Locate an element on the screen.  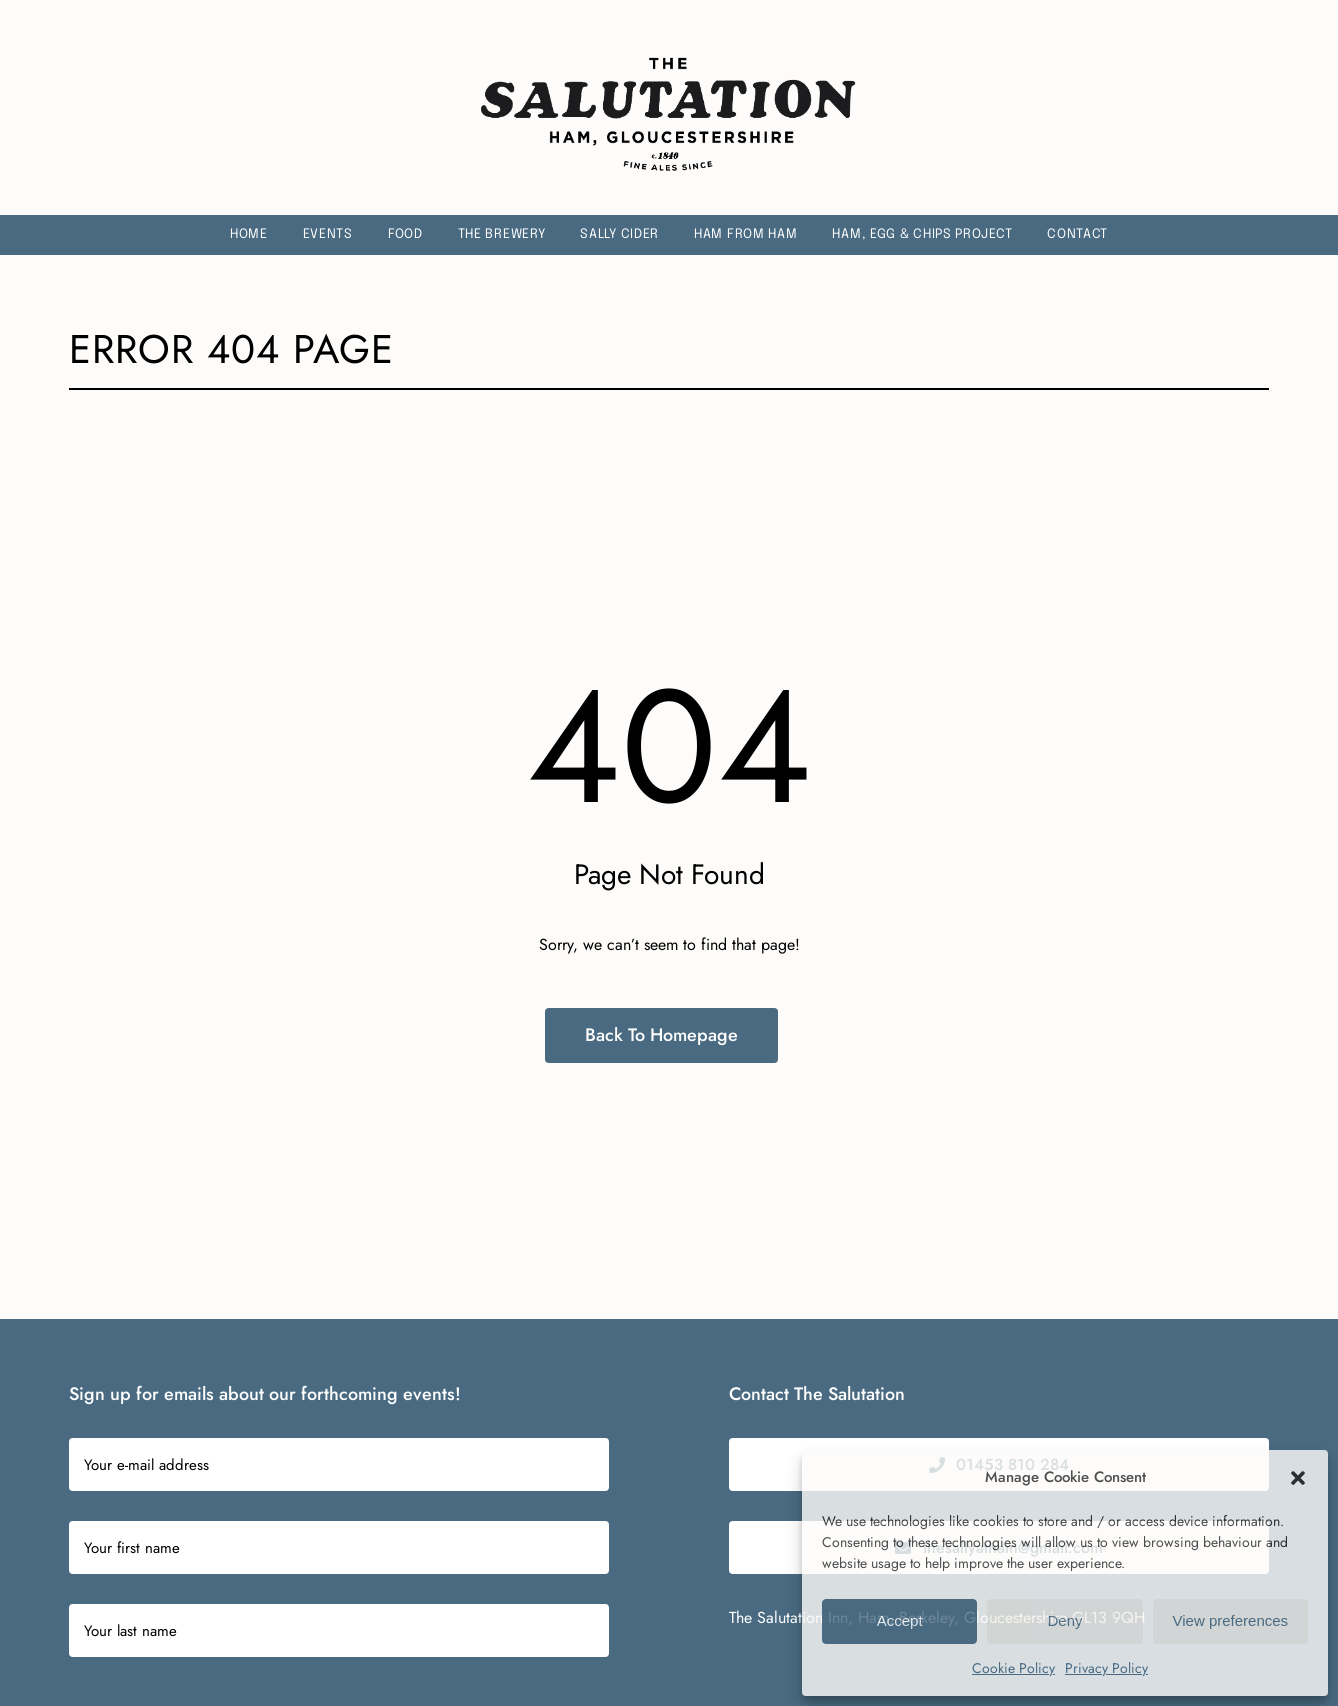
Cookie Policy is located at coordinates (1013, 1668).